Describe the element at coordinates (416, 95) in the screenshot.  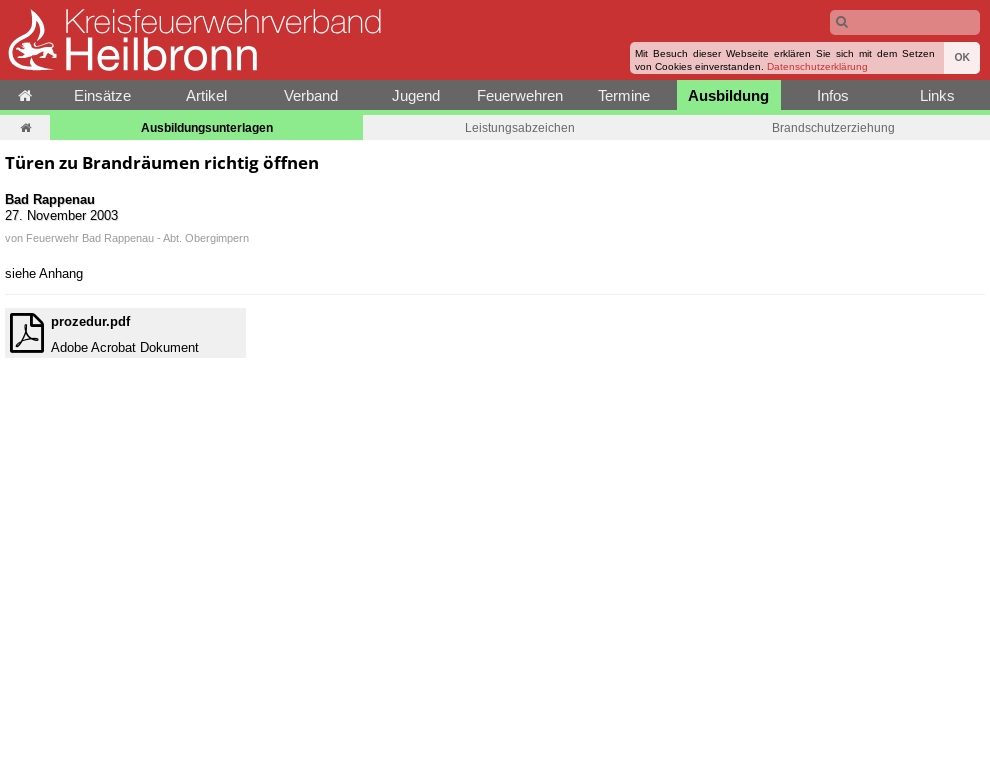
I see `Jugend` at that location.